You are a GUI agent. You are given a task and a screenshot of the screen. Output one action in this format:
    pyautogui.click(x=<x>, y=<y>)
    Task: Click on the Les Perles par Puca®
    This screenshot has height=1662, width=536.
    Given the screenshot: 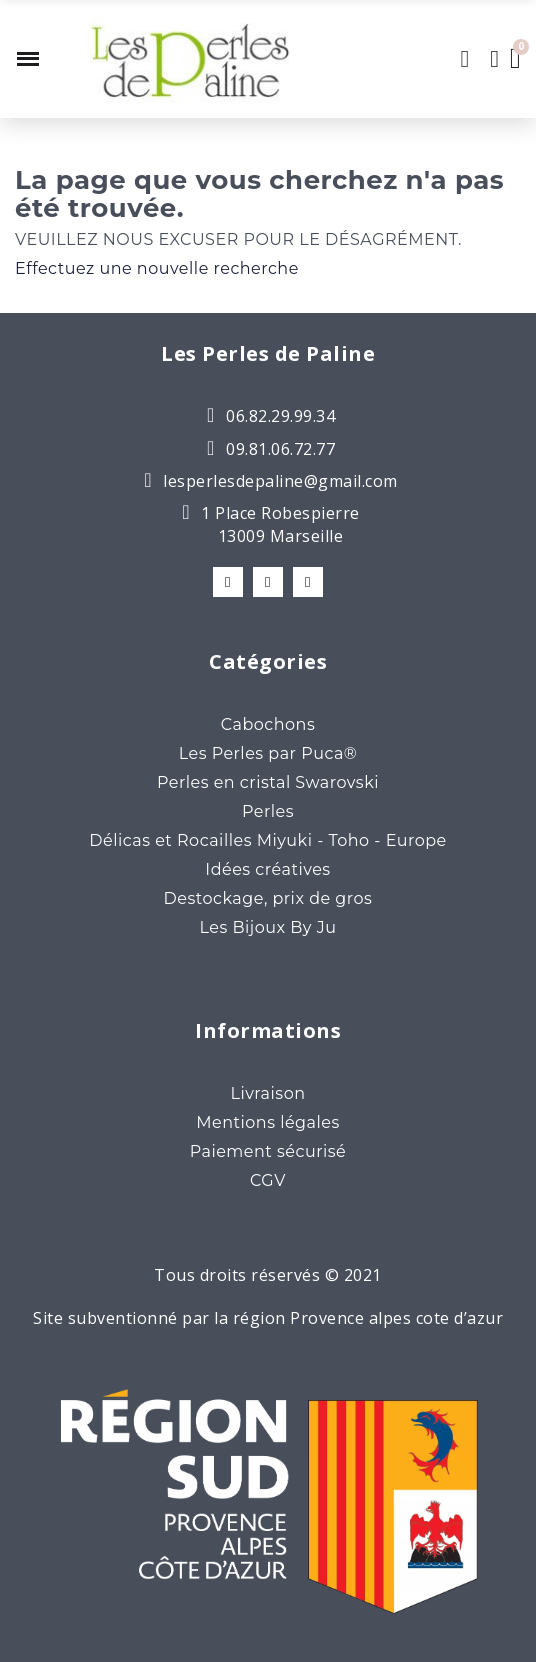 What is the action you would take?
    pyautogui.click(x=268, y=753)
    